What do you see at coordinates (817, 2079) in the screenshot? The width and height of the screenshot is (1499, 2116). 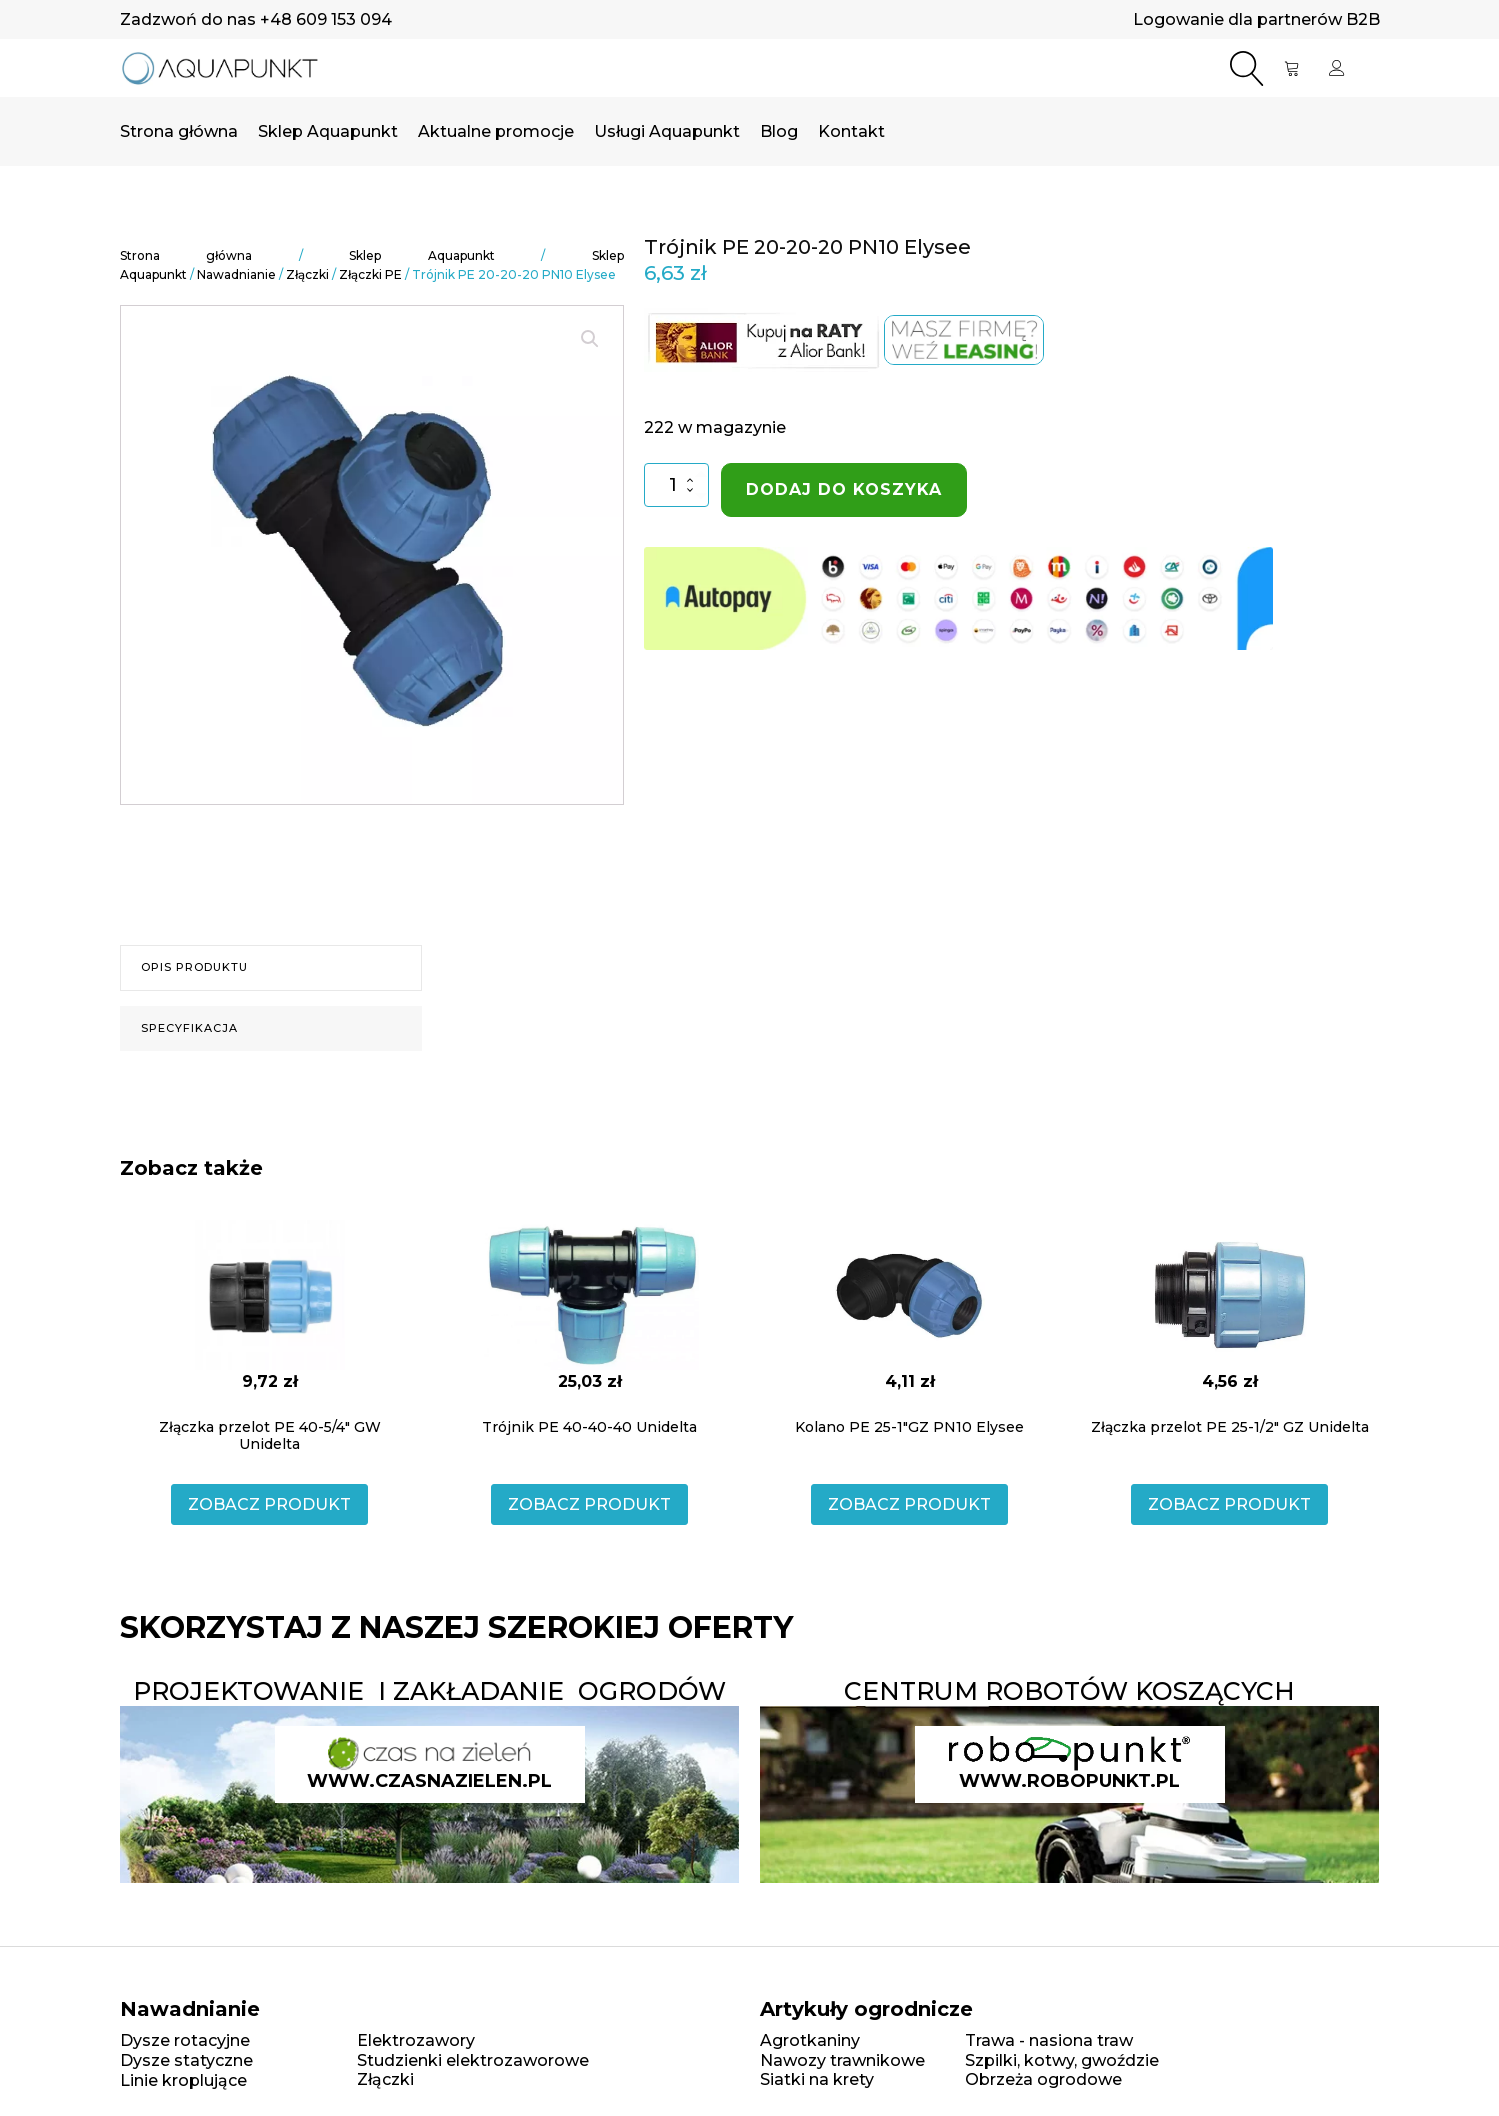 I see `Siatki na krety` at bounding box center [817, 2079].